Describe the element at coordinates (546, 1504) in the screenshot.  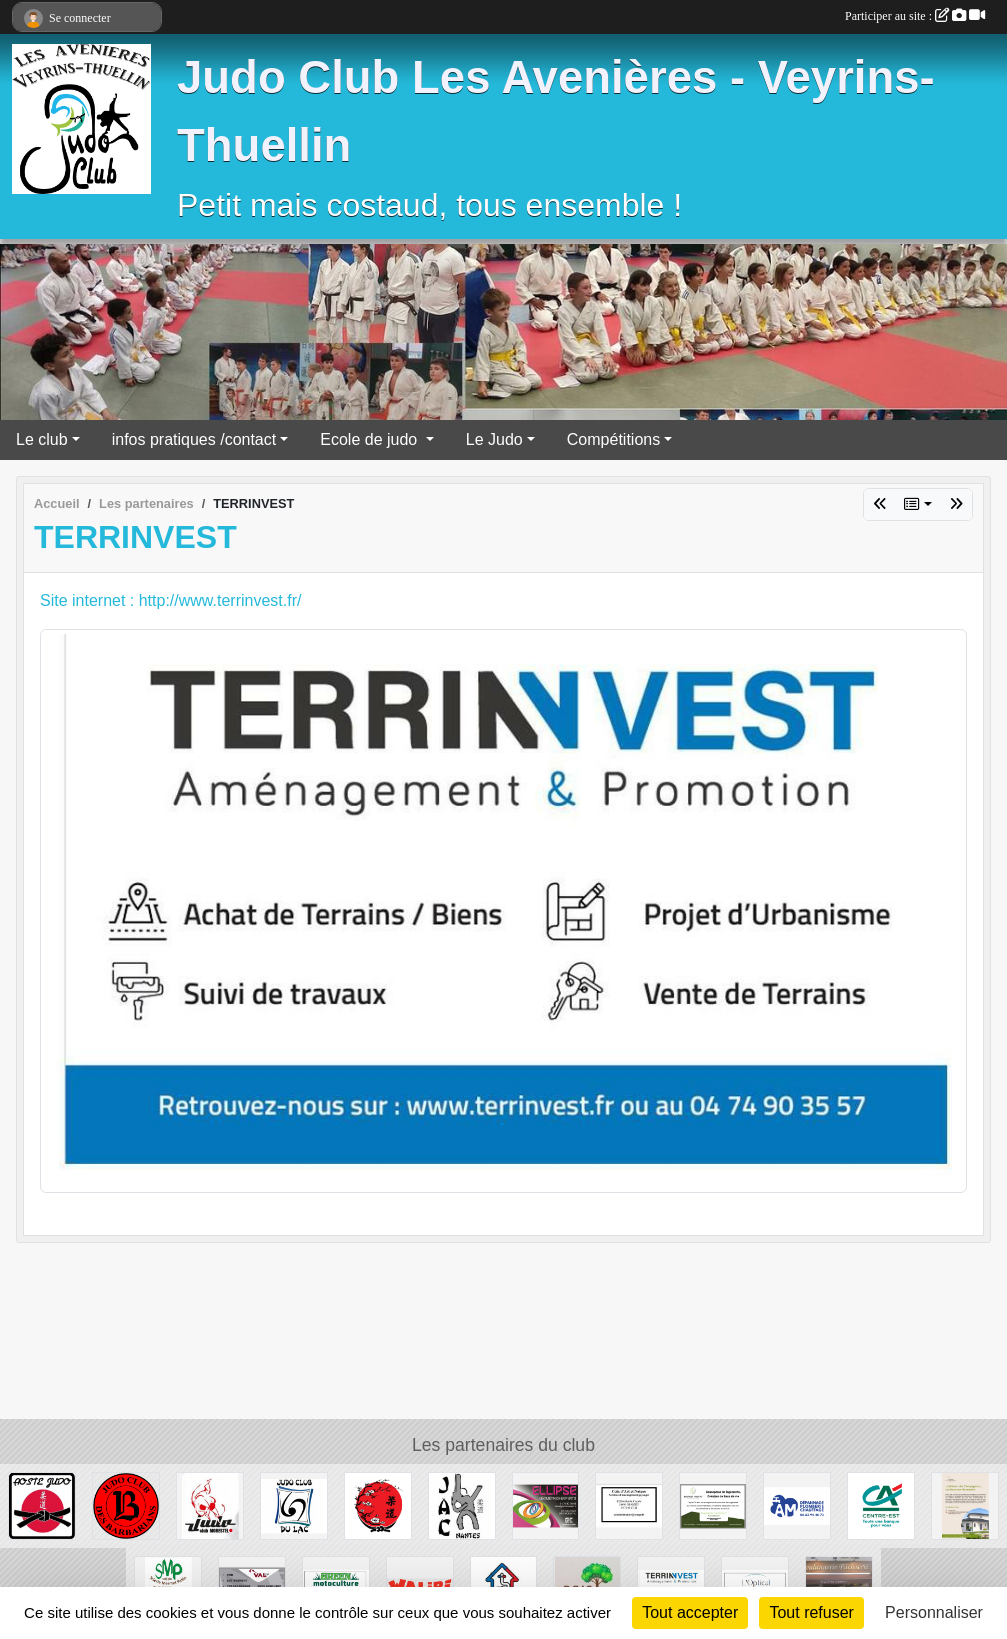
I see `[Ellipse]` at that location.